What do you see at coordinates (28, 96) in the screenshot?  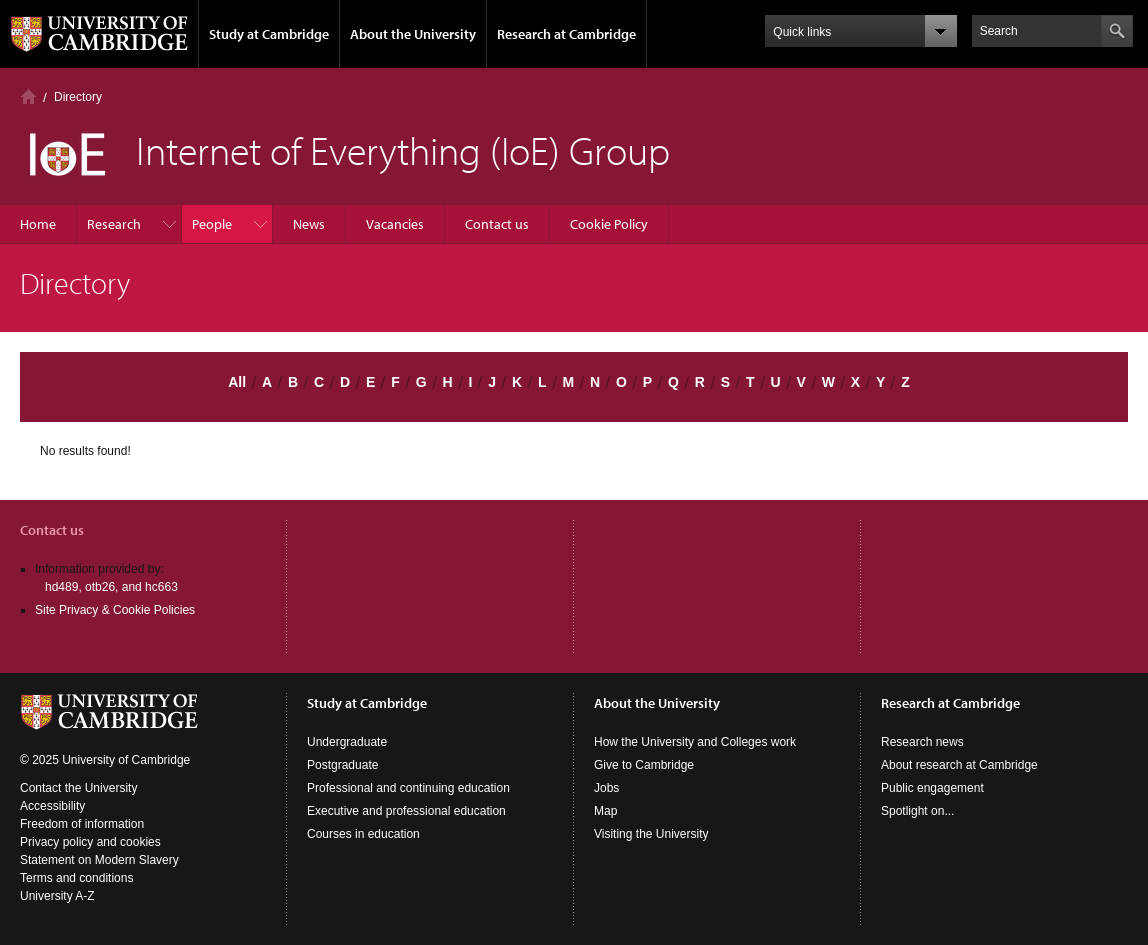 I see `Home` at bounding box center [28, 96].